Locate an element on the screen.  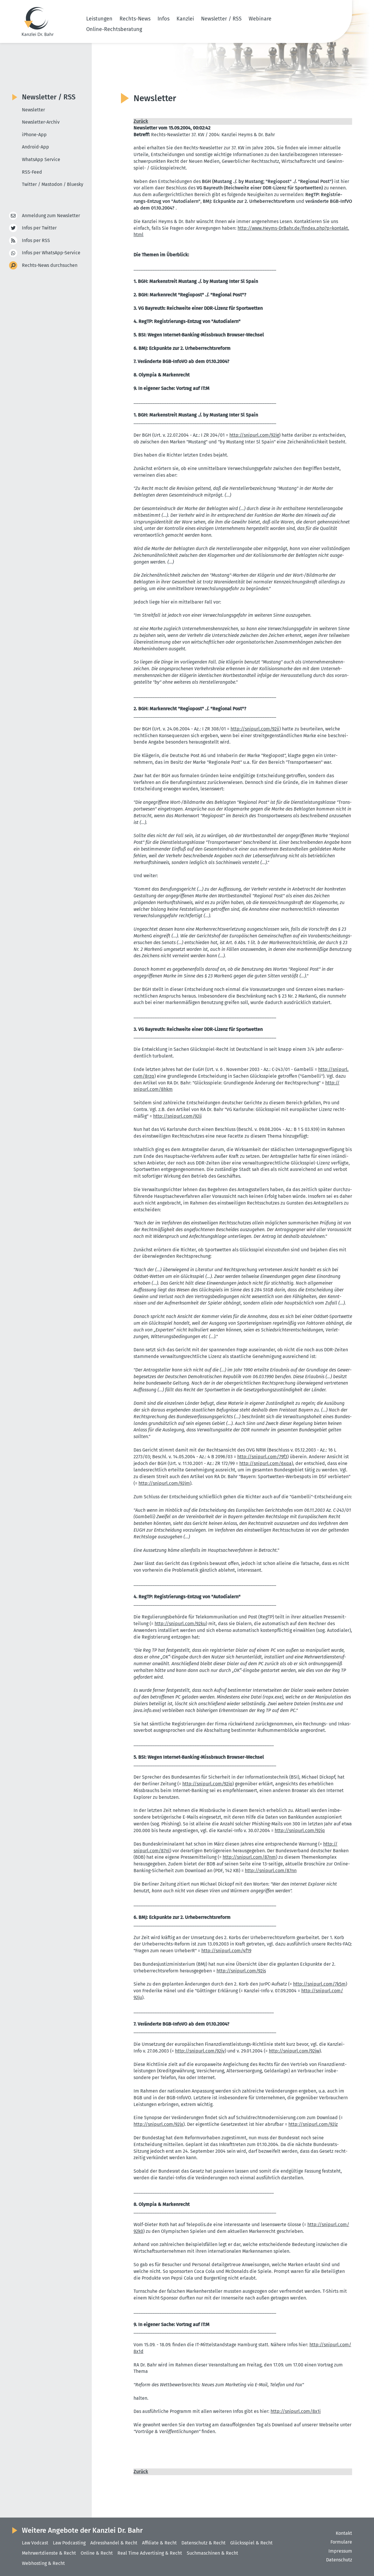
RSS-Feed is located at coordinates (32, 172).